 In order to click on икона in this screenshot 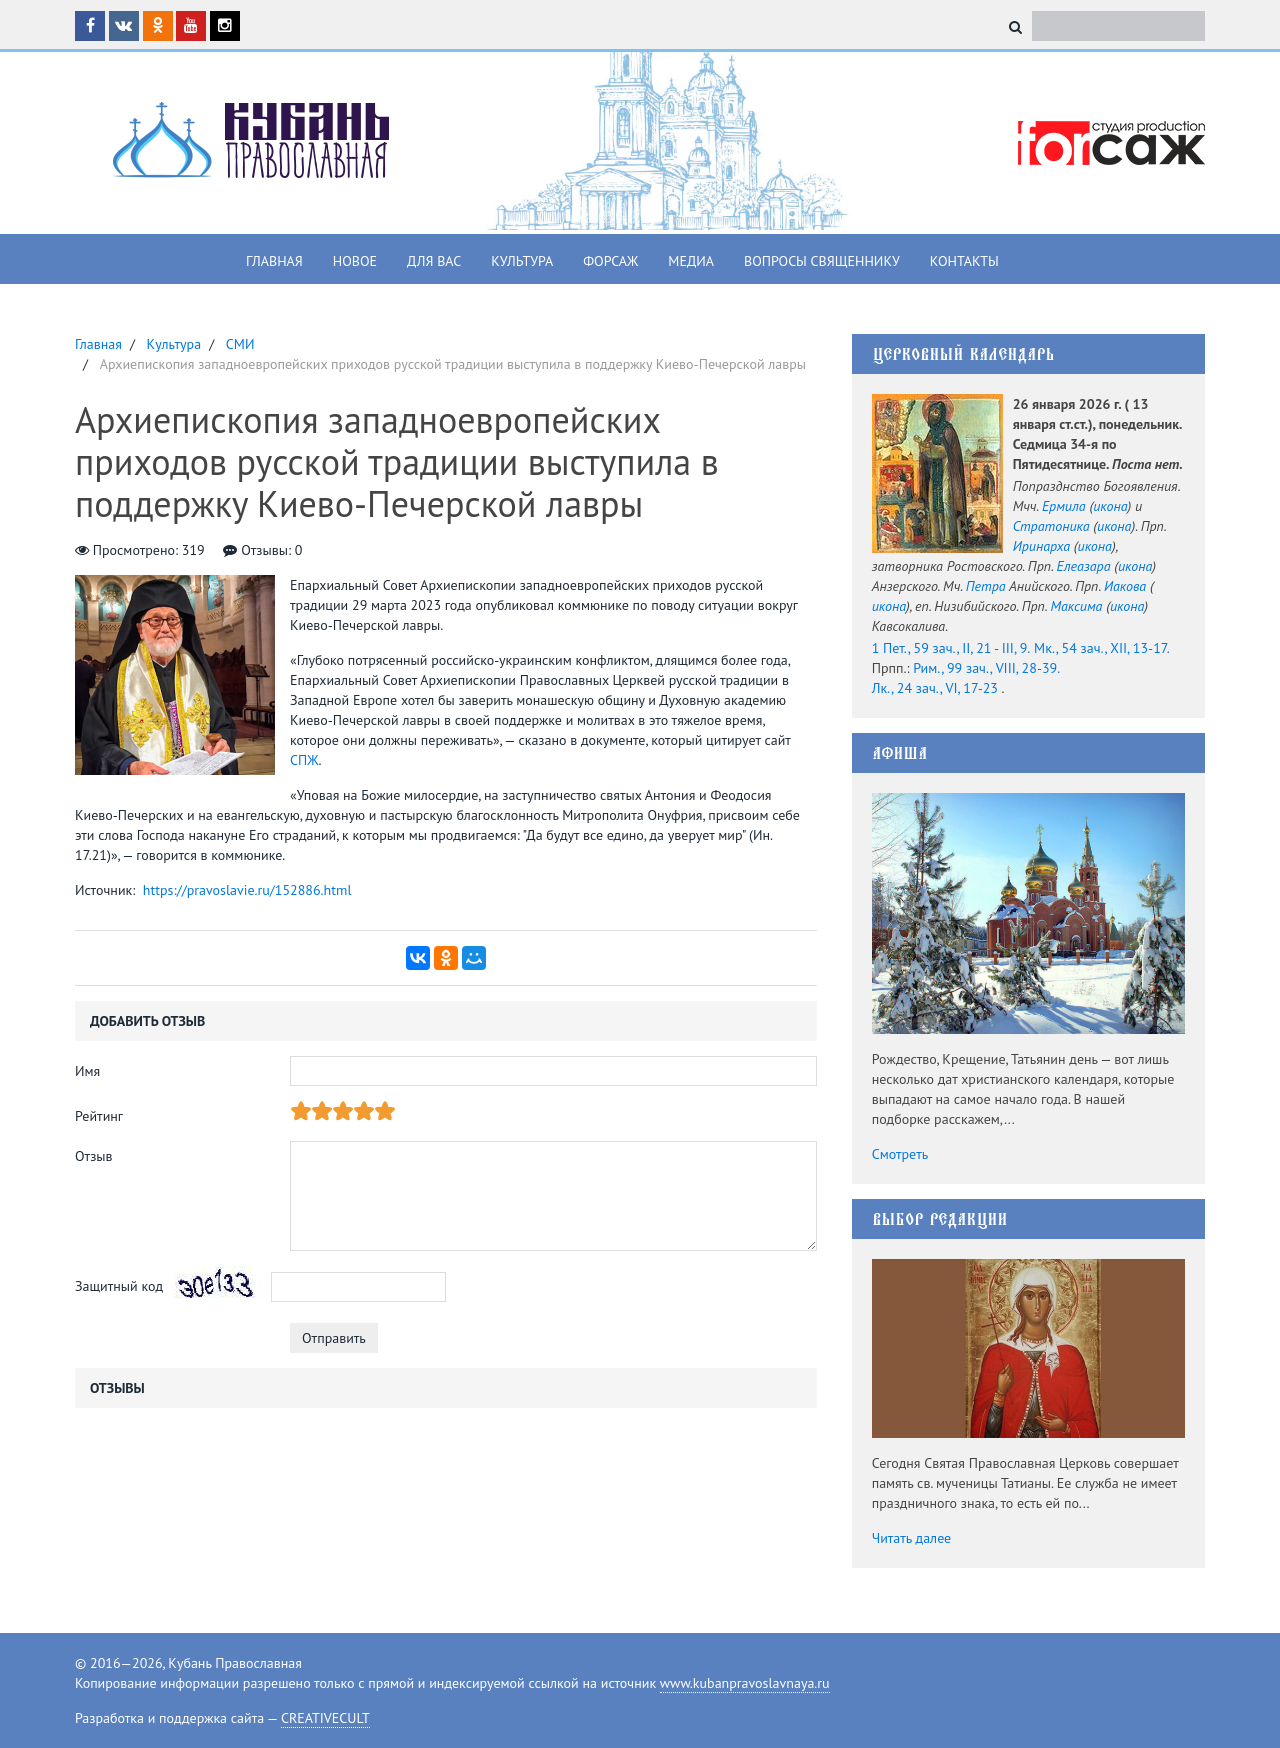, I will do `click(1110, 506)`.